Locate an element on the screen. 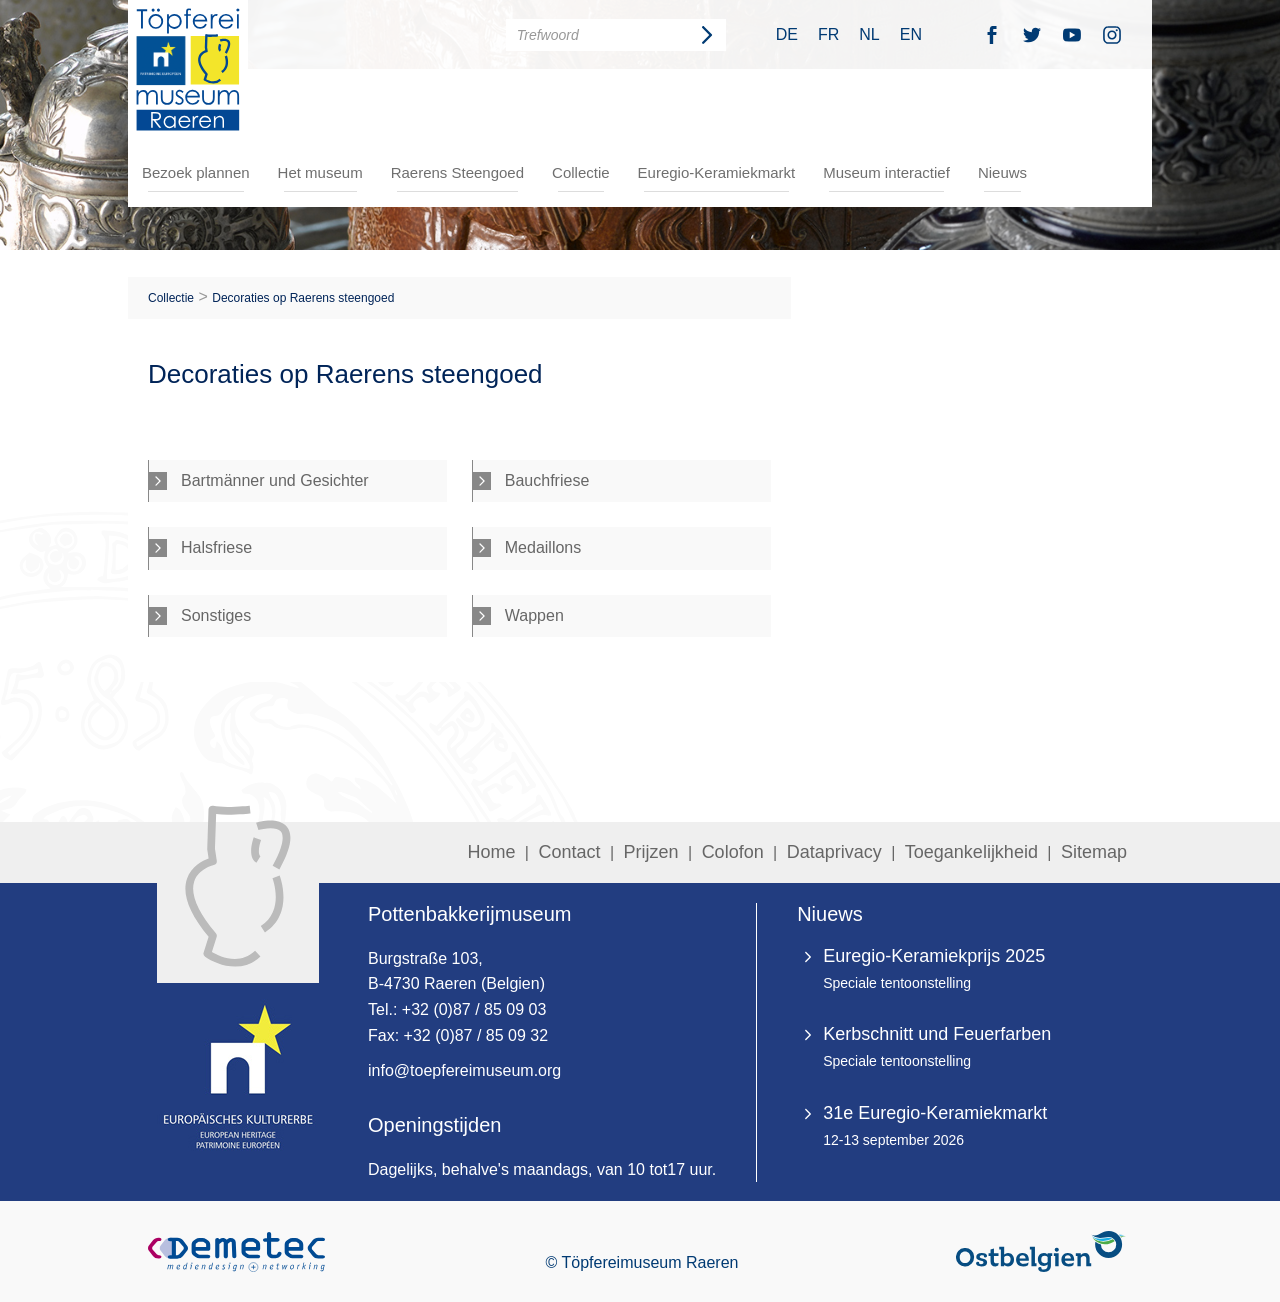 This screenshot has width=1280, height=1302. Twitter is located at coordinates (1032, 34).